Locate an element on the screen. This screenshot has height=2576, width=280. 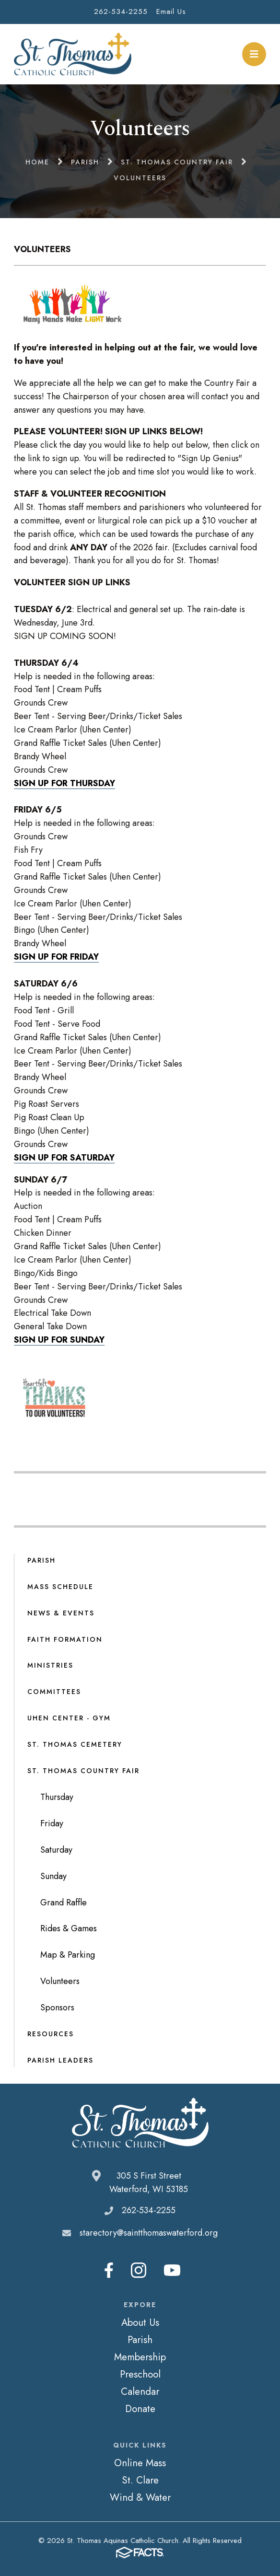
Instagram is located at coordinates (138, 2270).